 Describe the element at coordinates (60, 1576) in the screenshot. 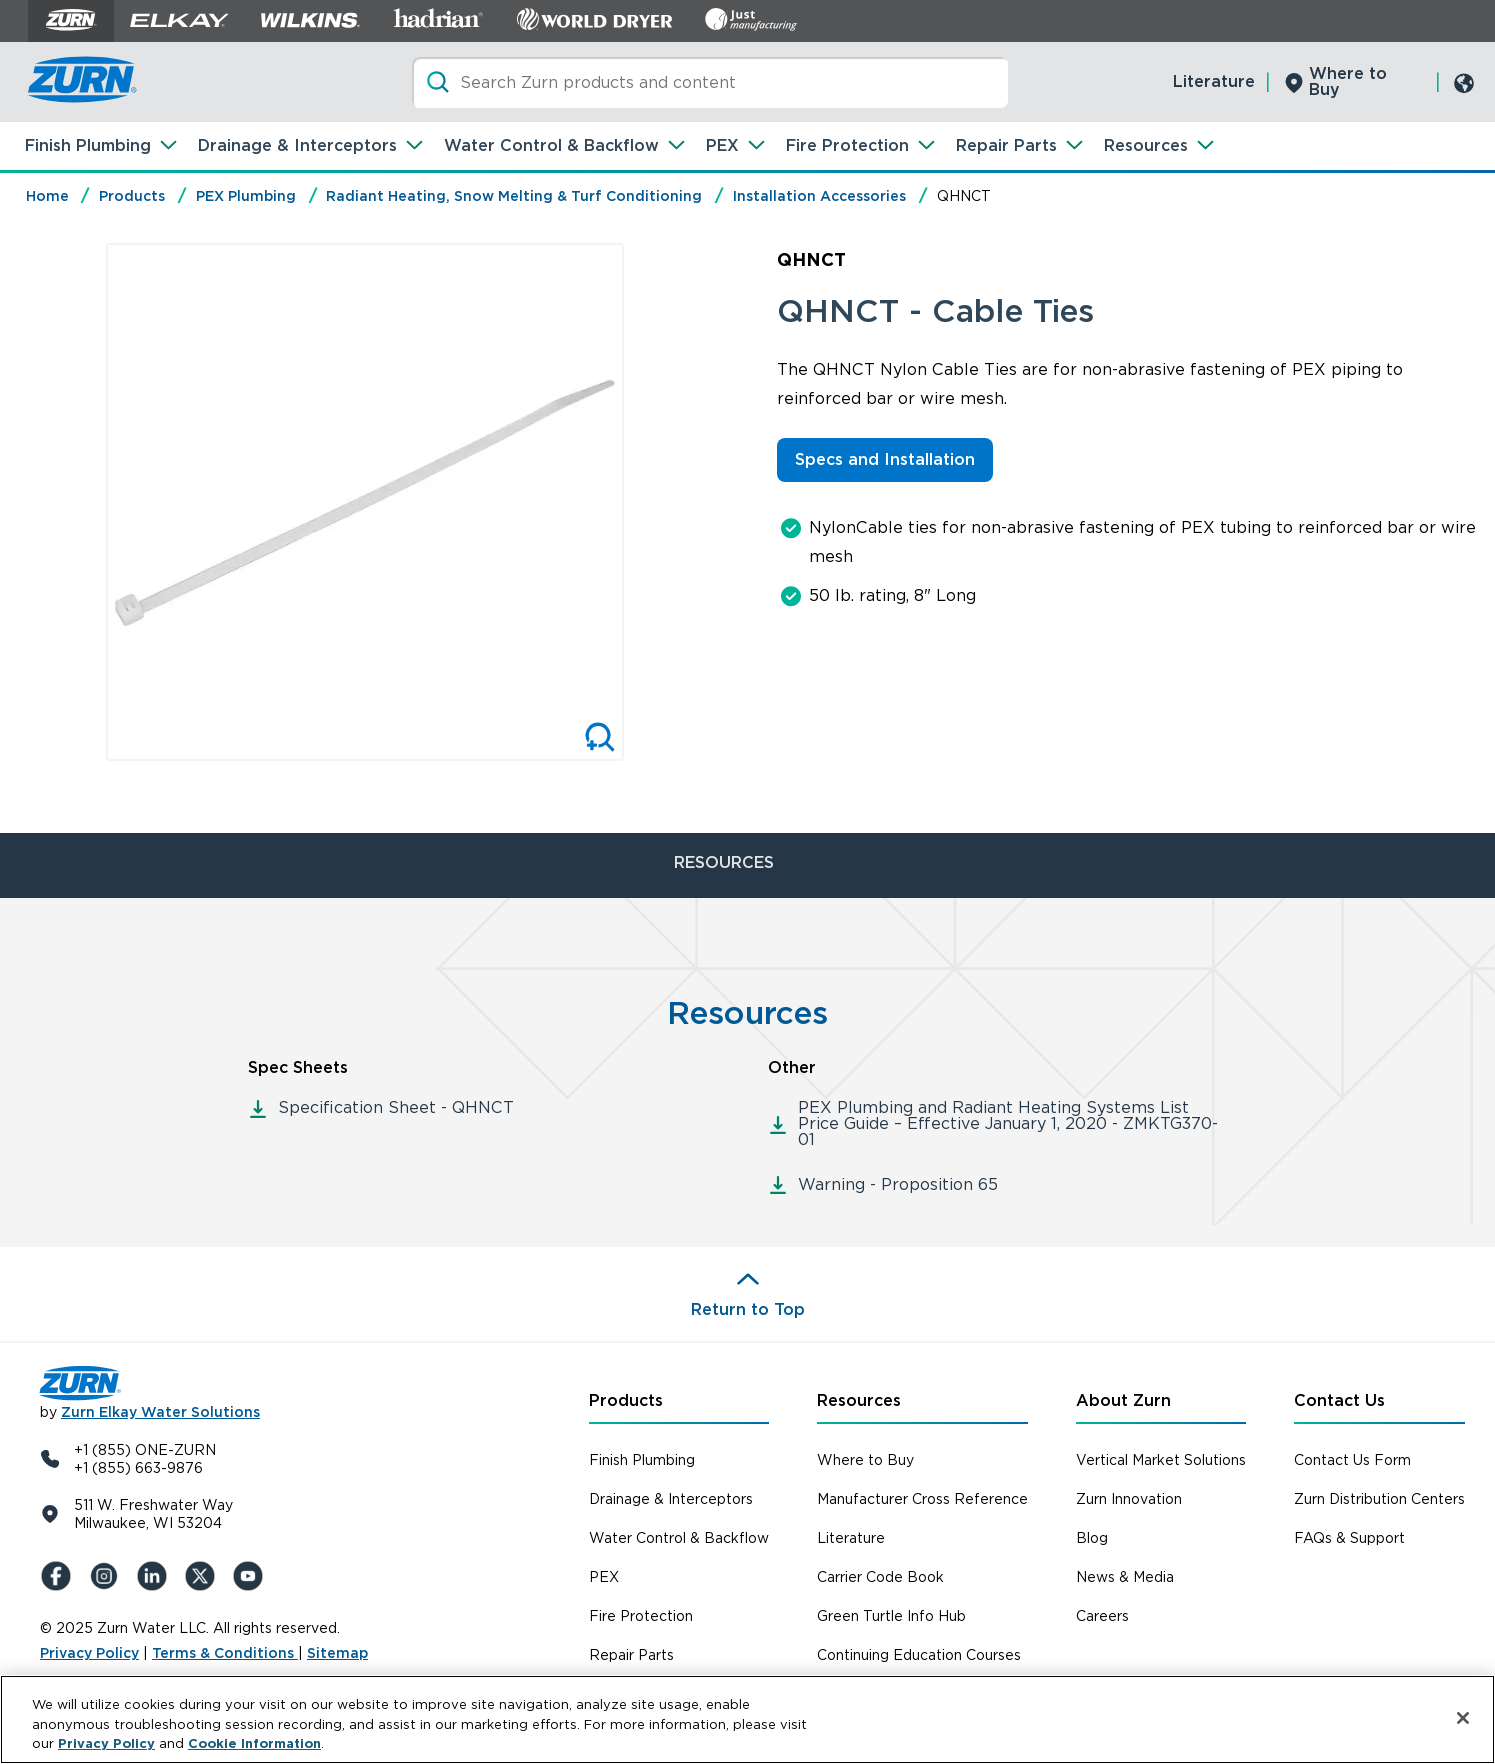

I see `[Facebook]` at that location.